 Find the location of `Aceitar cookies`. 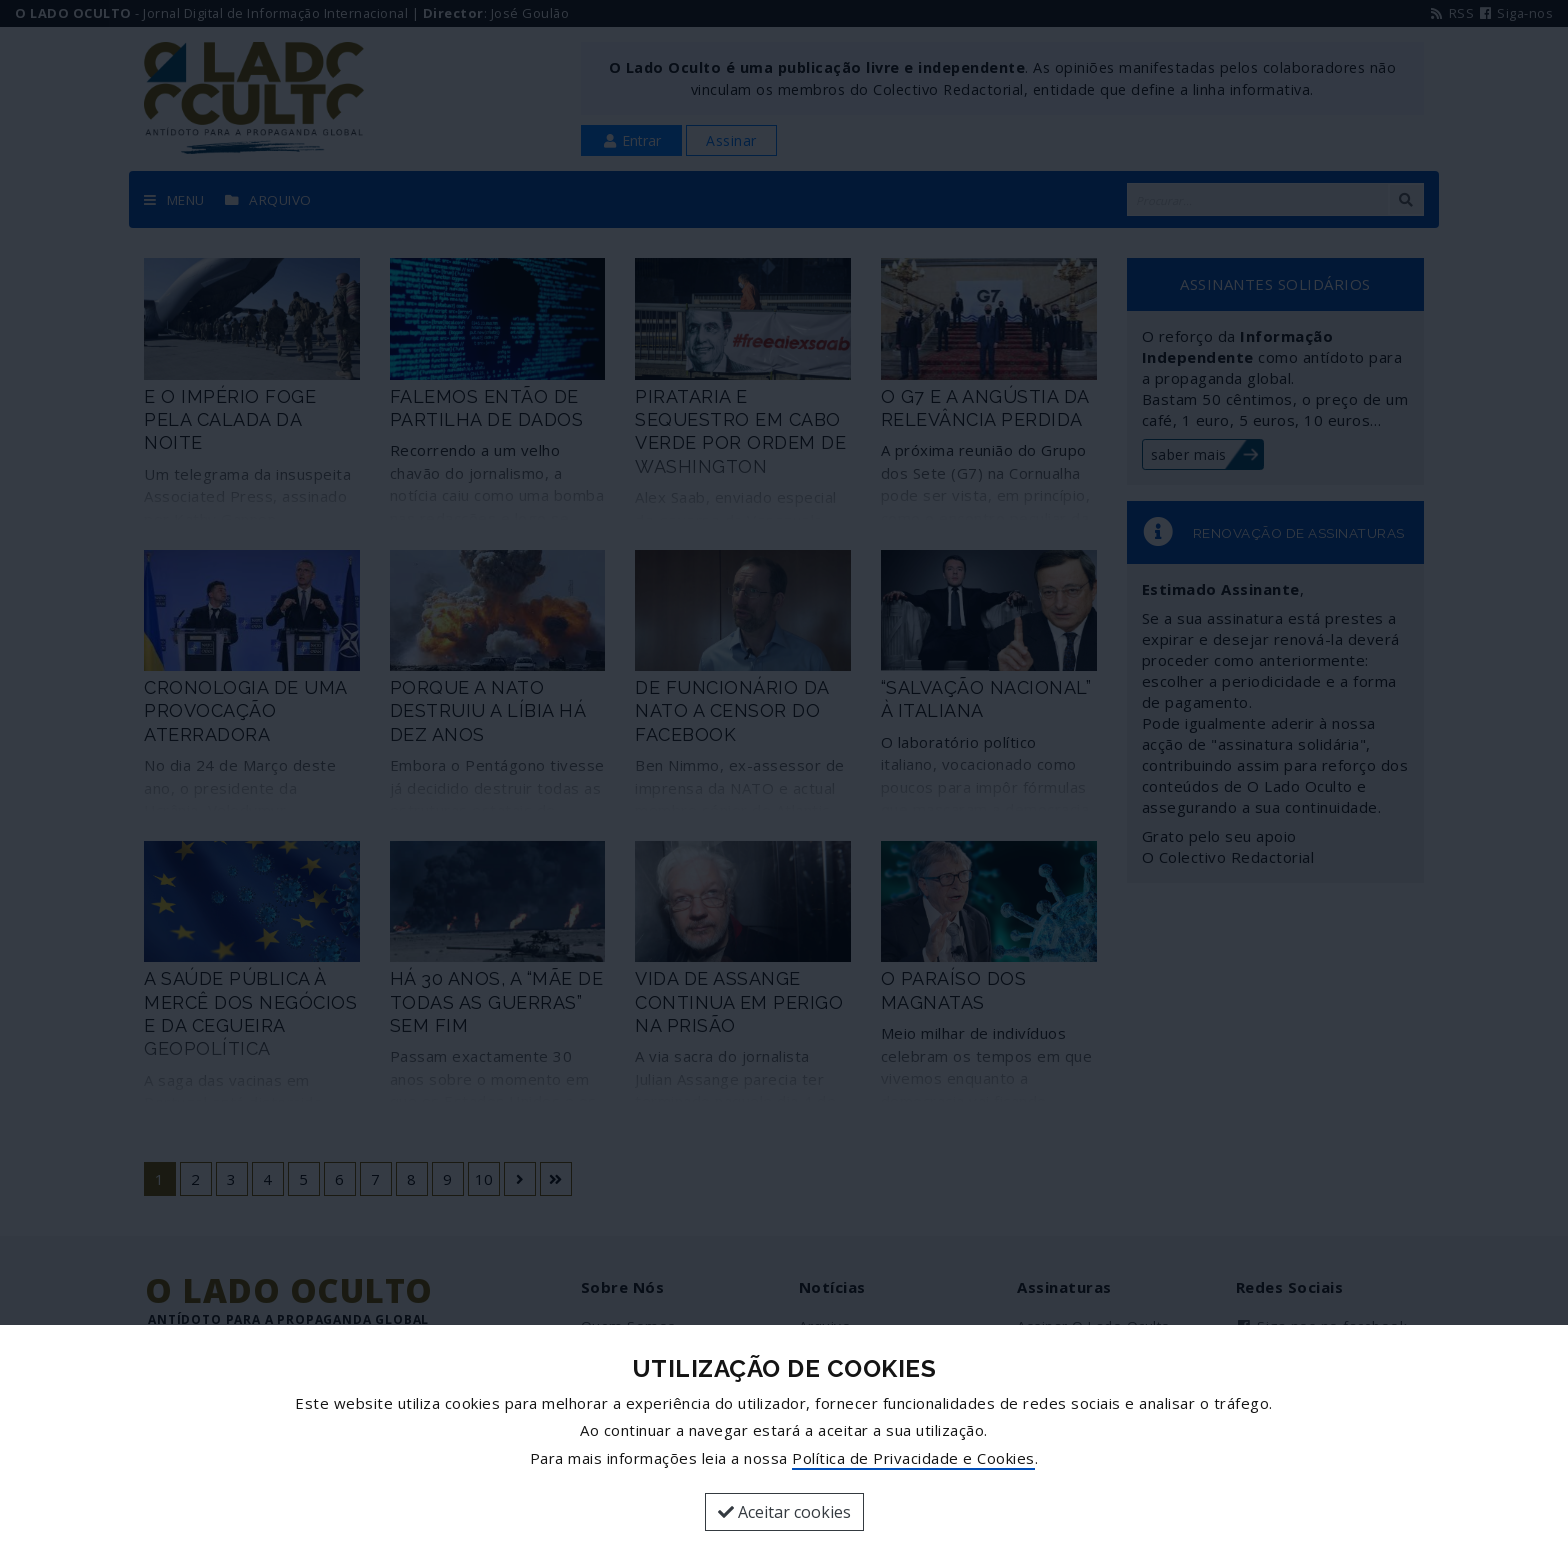

Aceitar cookies is located at coordinates (784, 1512).